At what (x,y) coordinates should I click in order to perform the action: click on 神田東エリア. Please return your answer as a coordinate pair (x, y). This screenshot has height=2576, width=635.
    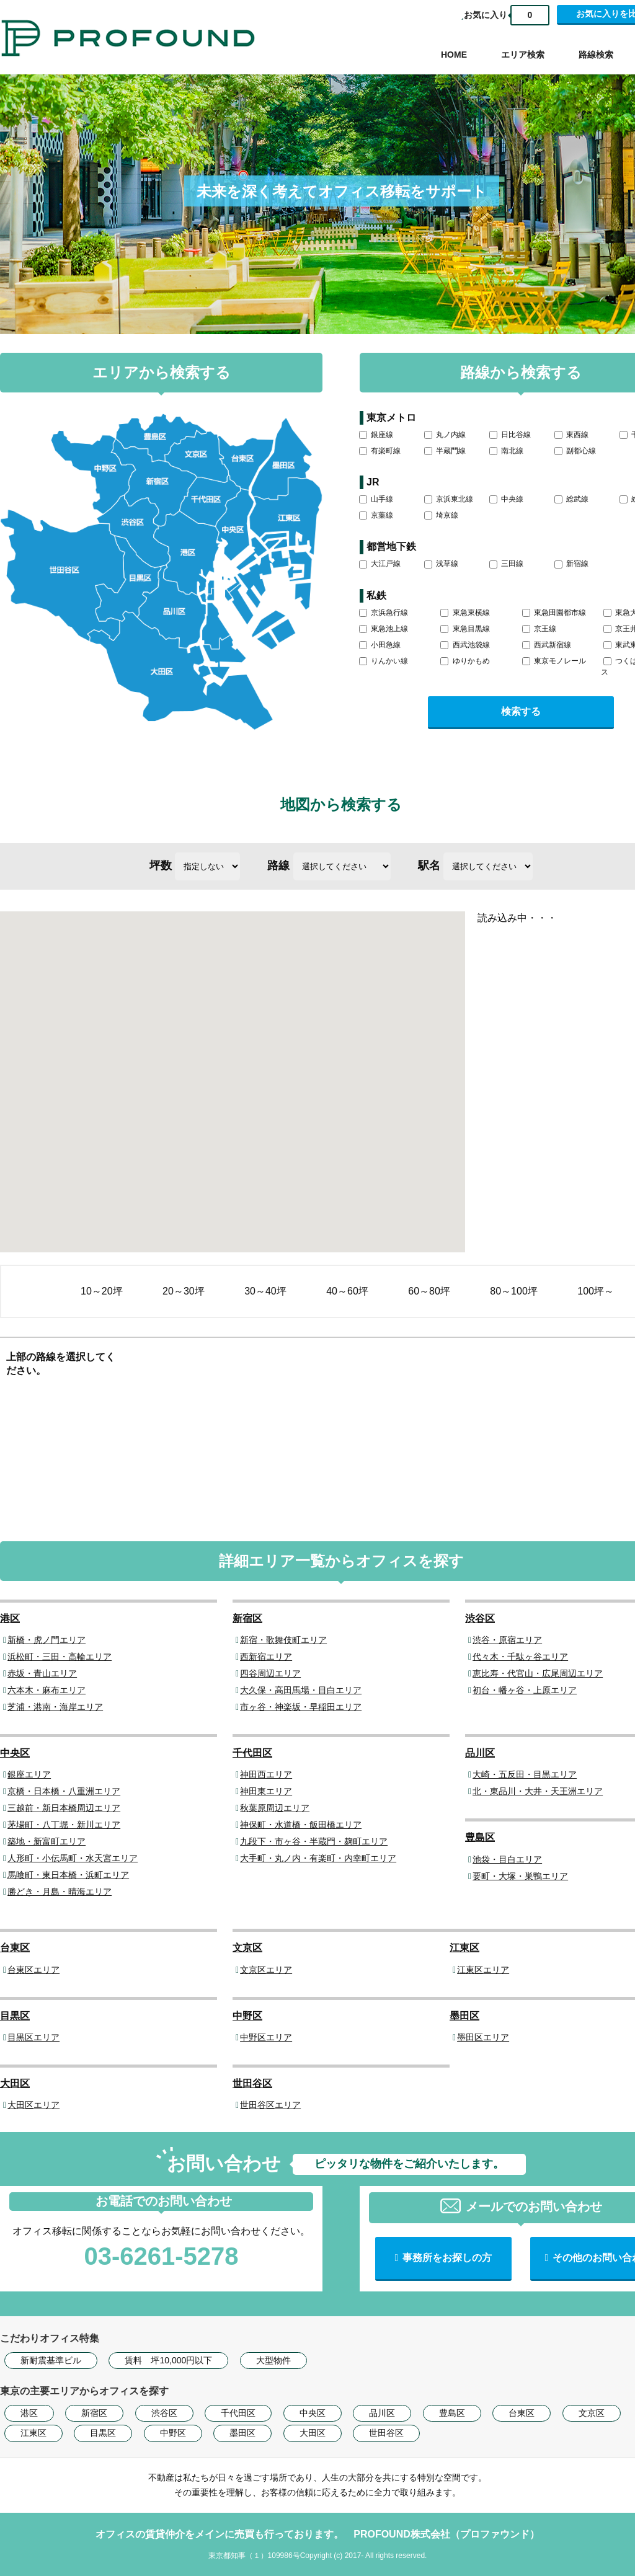
    Looking at the image, I should click on (266, 1791).